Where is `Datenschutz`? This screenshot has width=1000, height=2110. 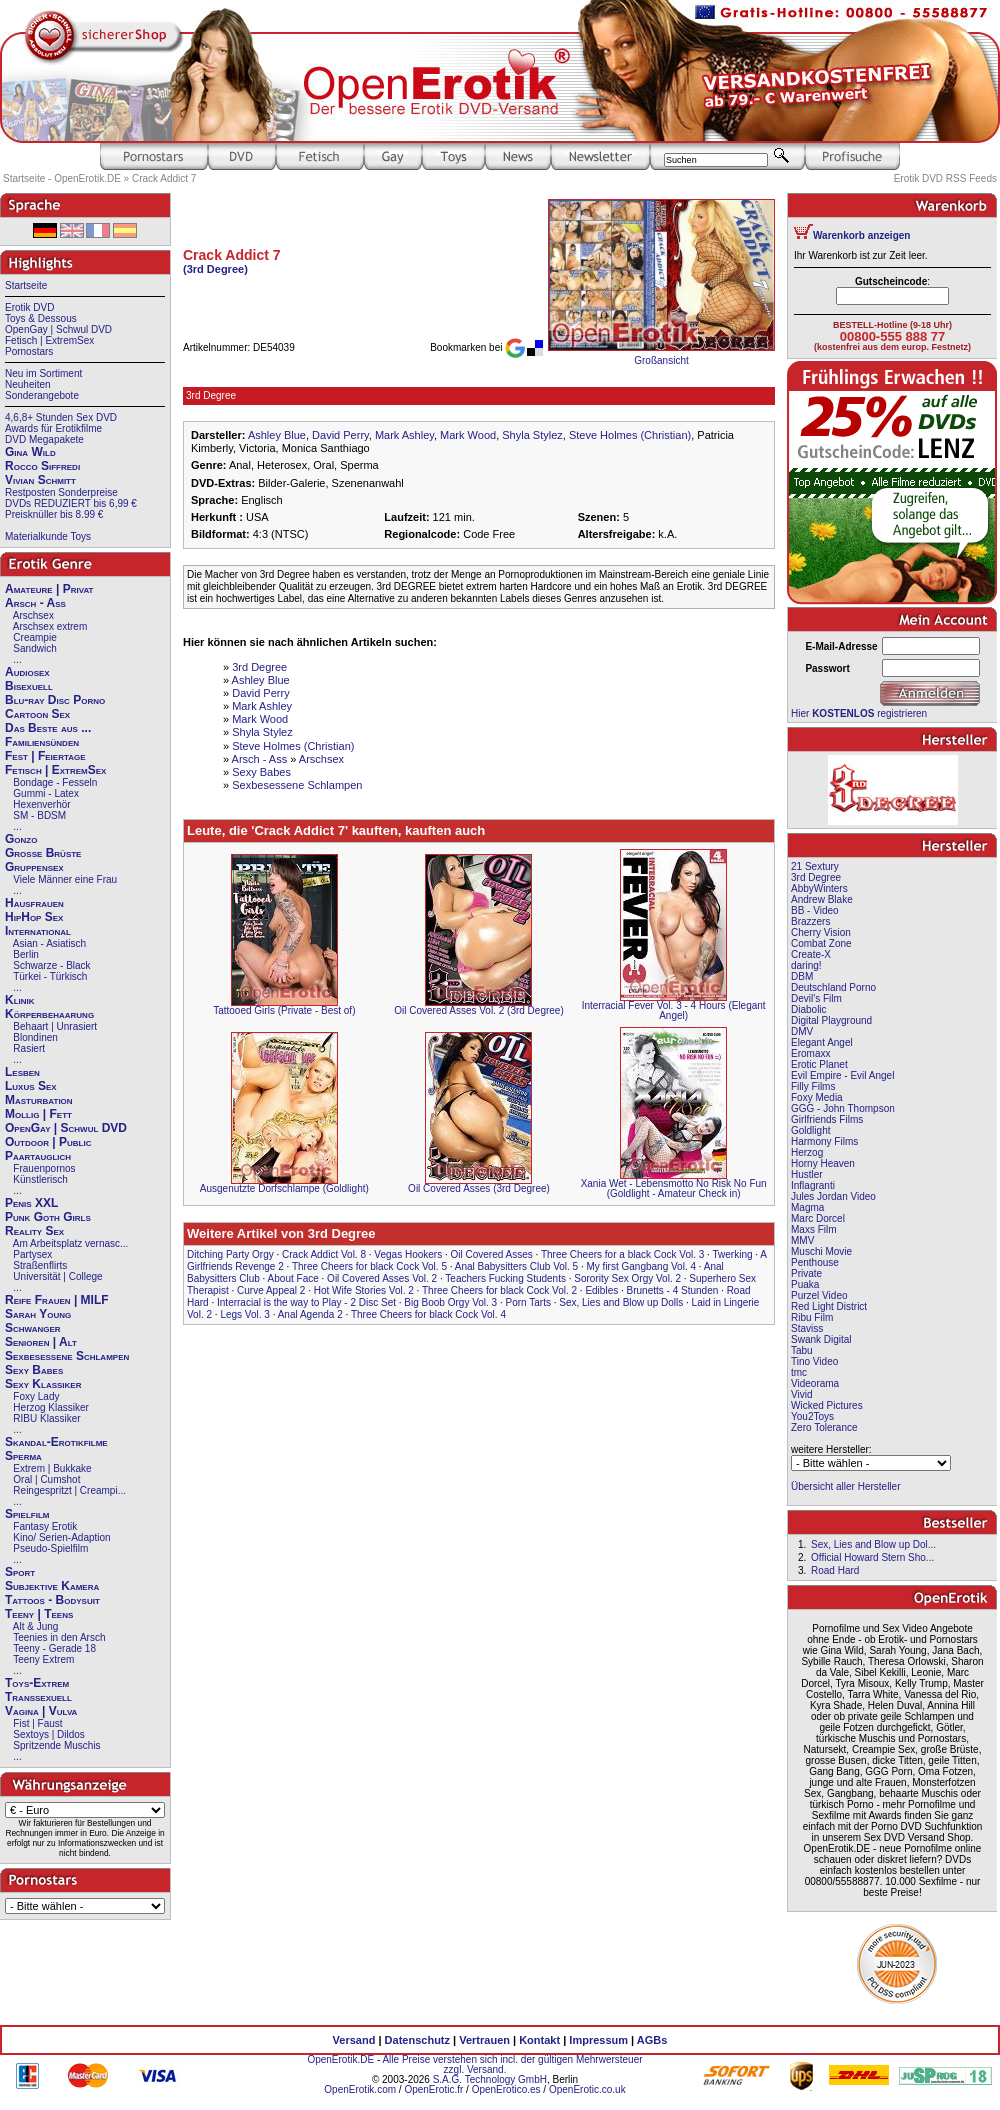
Datenschutz is located at coordinates (417, 2040).